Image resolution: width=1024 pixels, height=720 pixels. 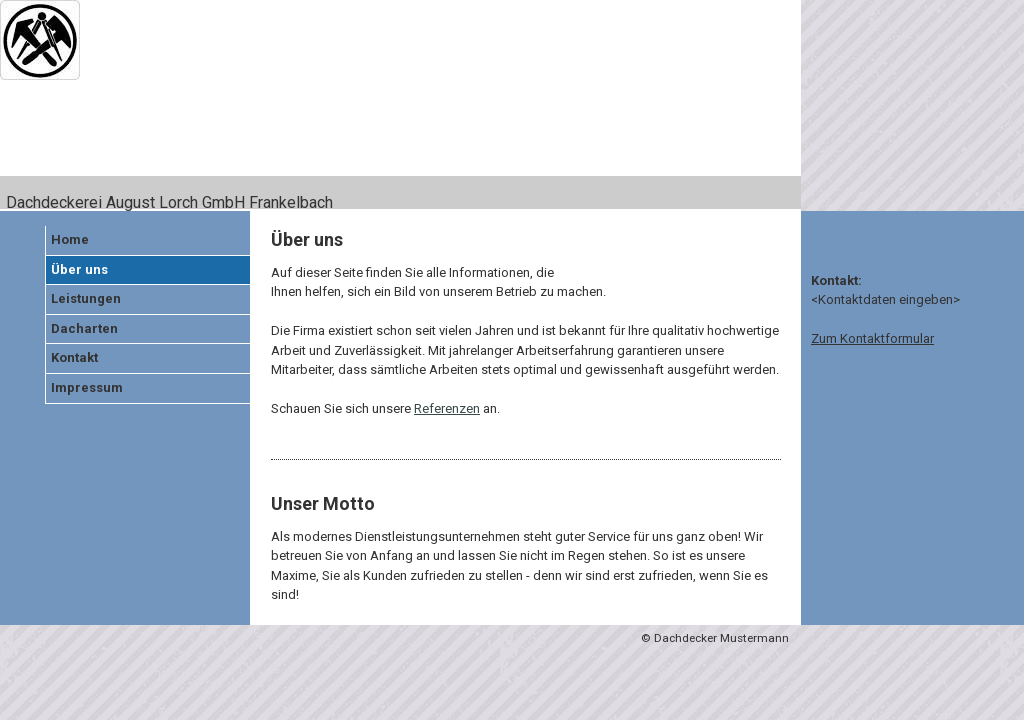 What do you see at coordinates (70, 239) in the screenshot?
I see `Home` at bounding box center [70, 239].